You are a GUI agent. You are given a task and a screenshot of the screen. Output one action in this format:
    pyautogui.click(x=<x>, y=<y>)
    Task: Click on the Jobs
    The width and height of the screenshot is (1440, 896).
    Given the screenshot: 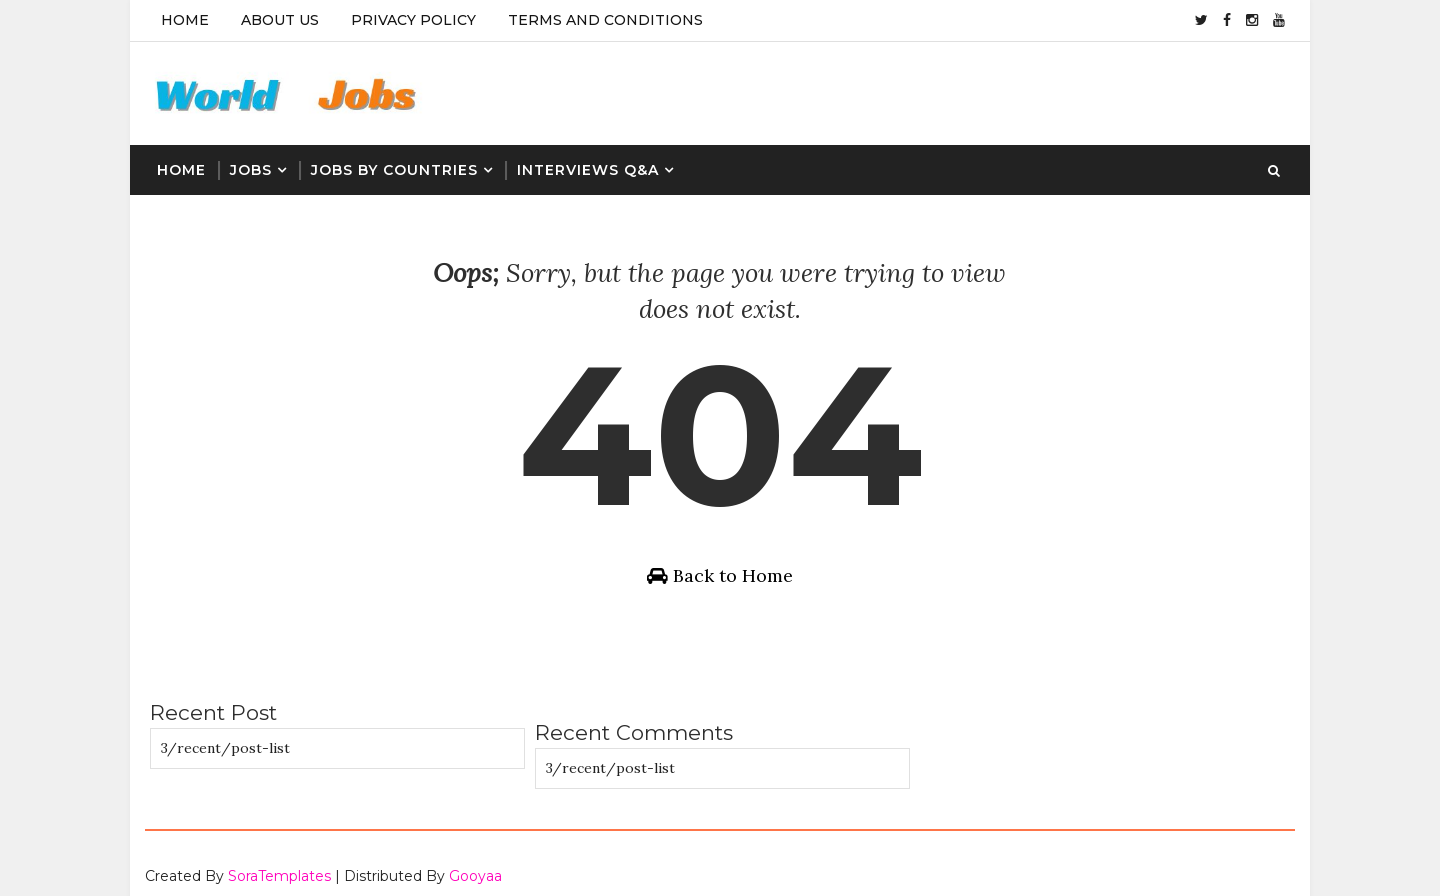 What is the action you would take?
    pyautogui.click(x=251, y=170)
    